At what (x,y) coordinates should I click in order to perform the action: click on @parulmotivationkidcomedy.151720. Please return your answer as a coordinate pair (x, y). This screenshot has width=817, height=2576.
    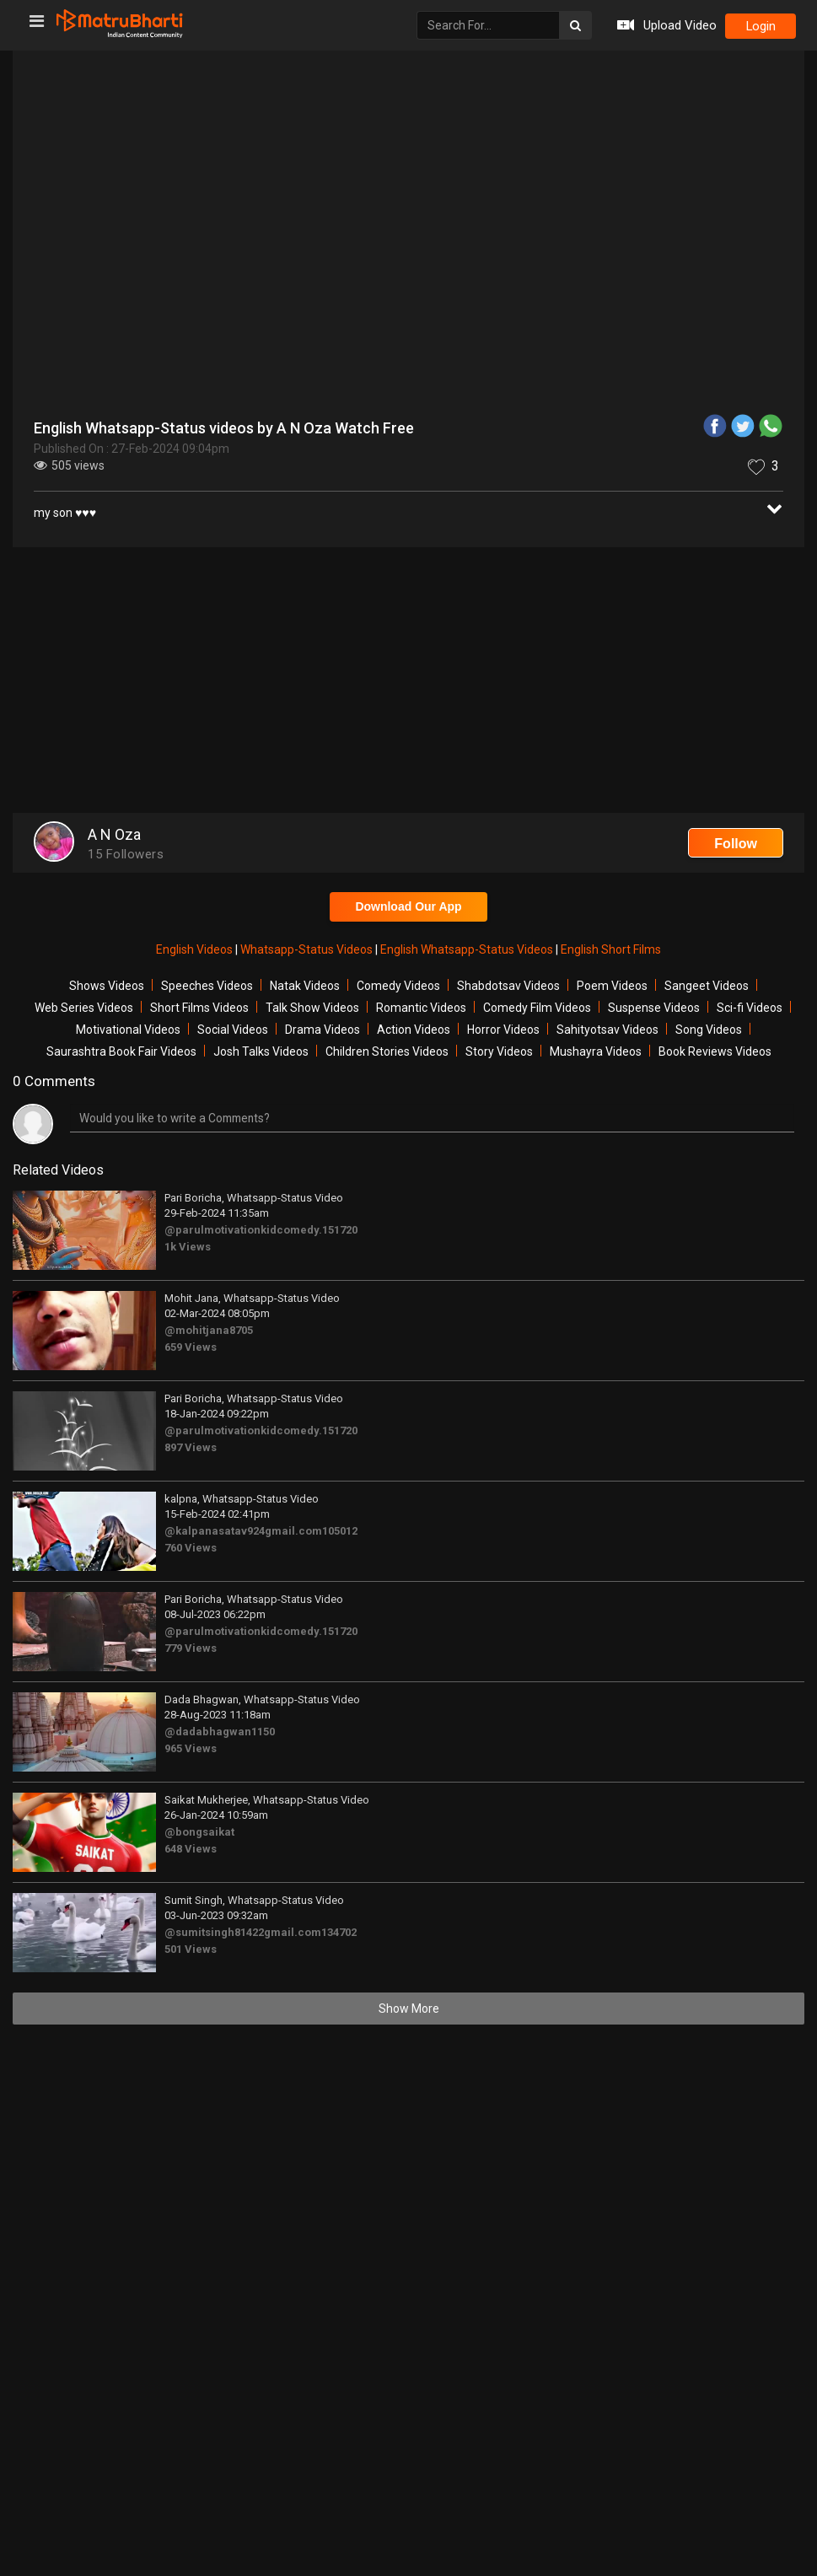
    Looking at the image, I should click on (260, 1229).